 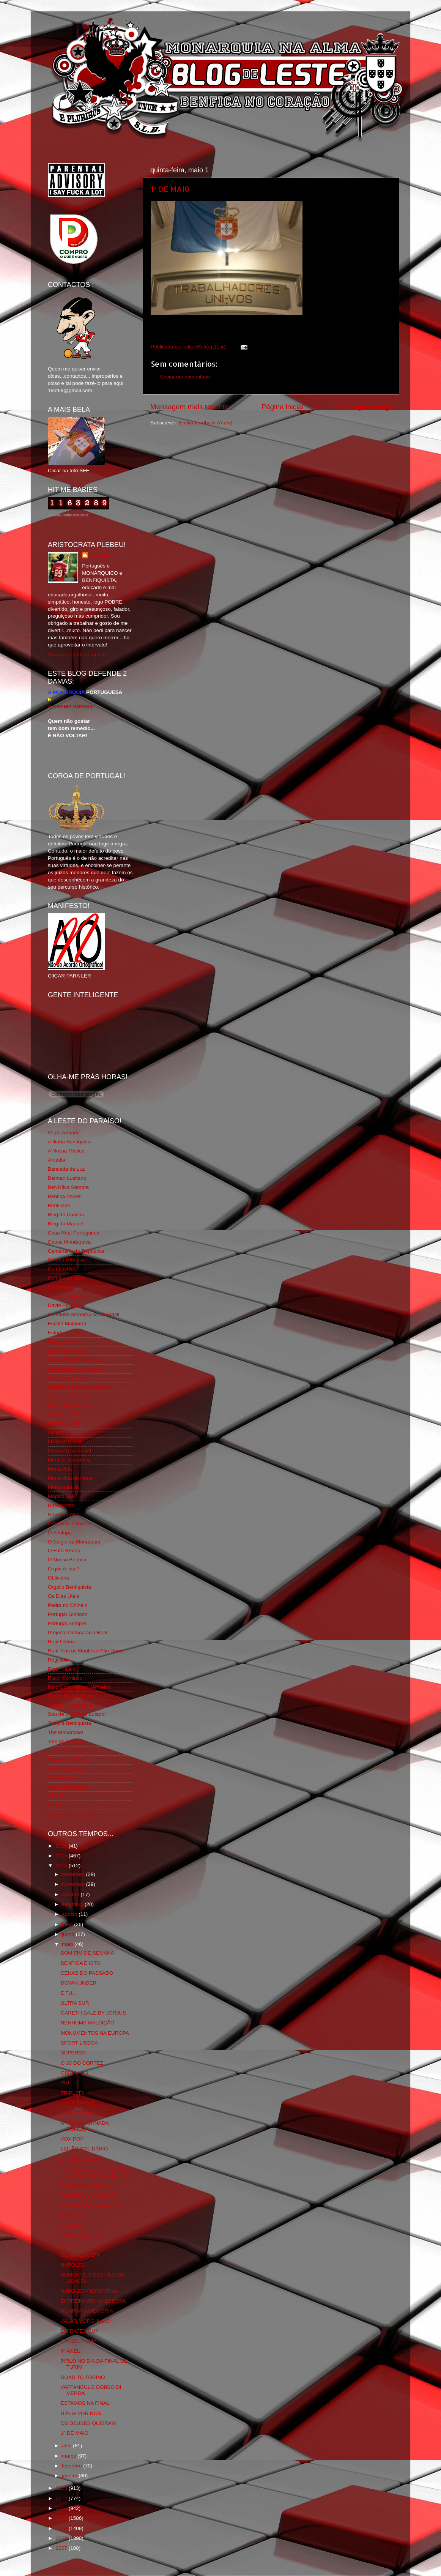 What do you see at coordinates (66, 1214) in the screenshot?
I see `Blog de Causas` at bounding box center [66, 1214].